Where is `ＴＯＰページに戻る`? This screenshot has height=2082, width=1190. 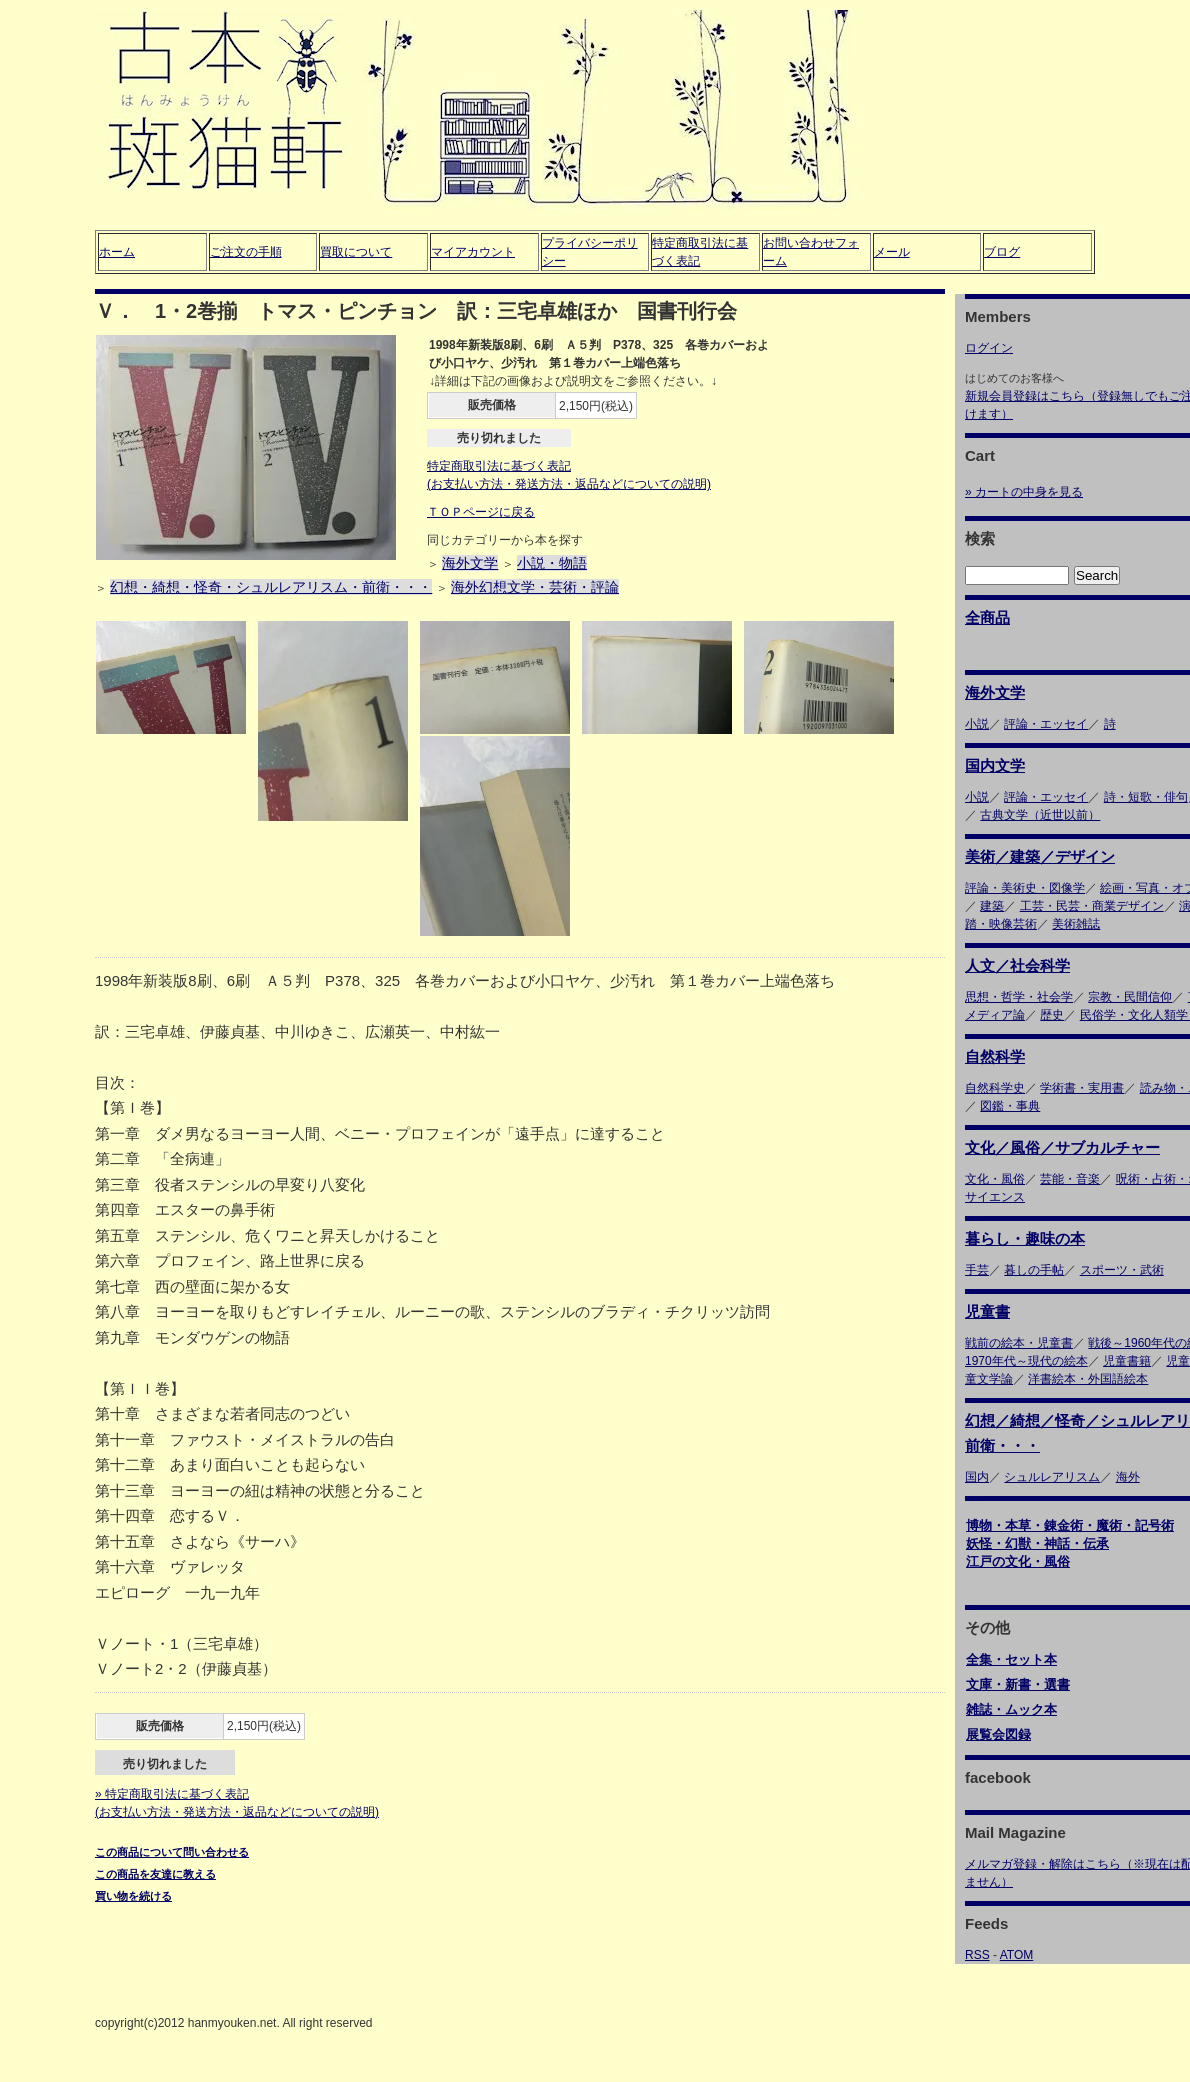 ＴＯＰページに戻る is located at coordinates (481, 512).